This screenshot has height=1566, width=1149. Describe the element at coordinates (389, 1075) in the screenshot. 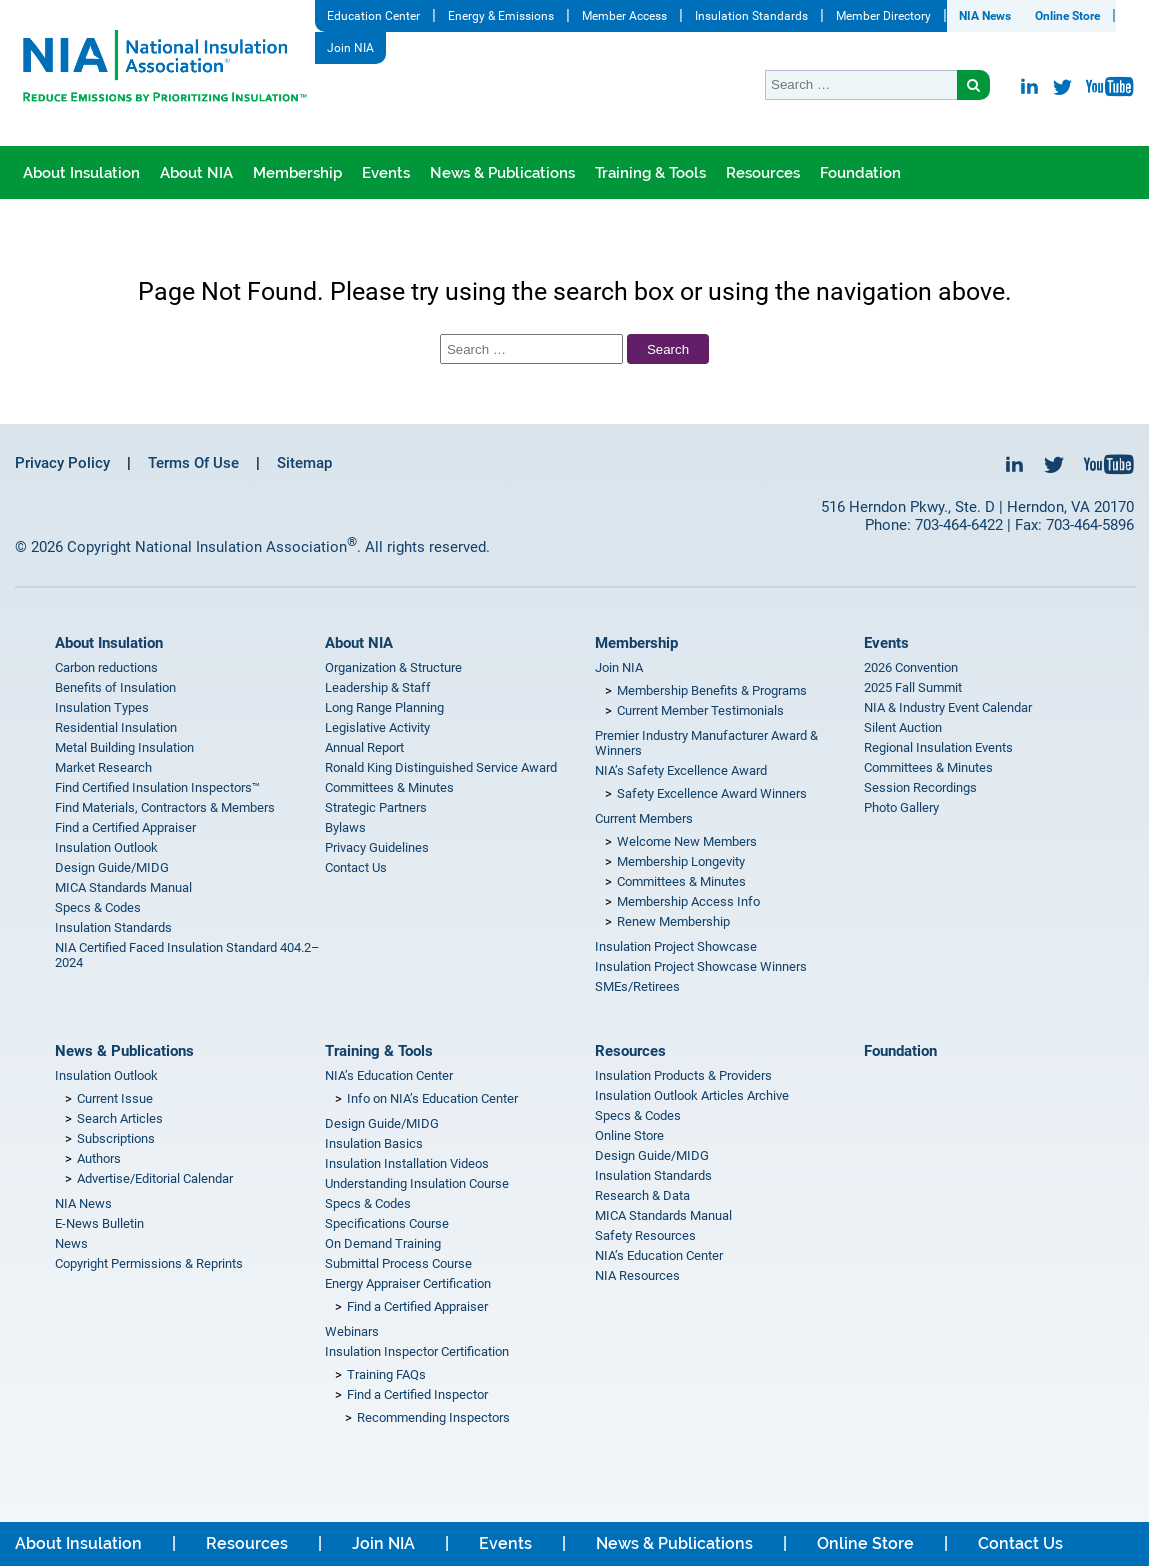

I see `NIA’s Education Center` at that location.